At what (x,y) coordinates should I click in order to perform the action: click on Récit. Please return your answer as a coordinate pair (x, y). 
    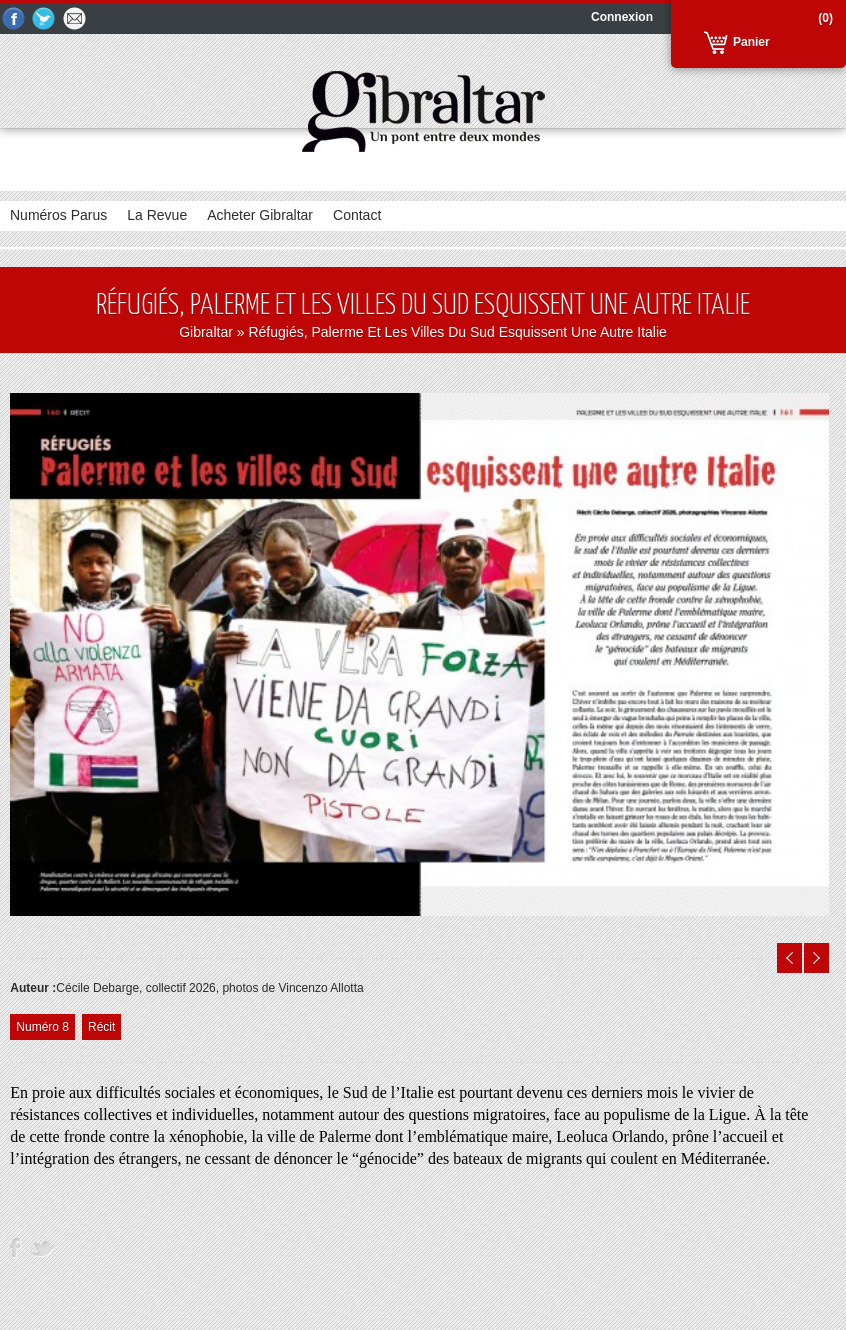
    Looking at the image, I should click on (101, 1027).